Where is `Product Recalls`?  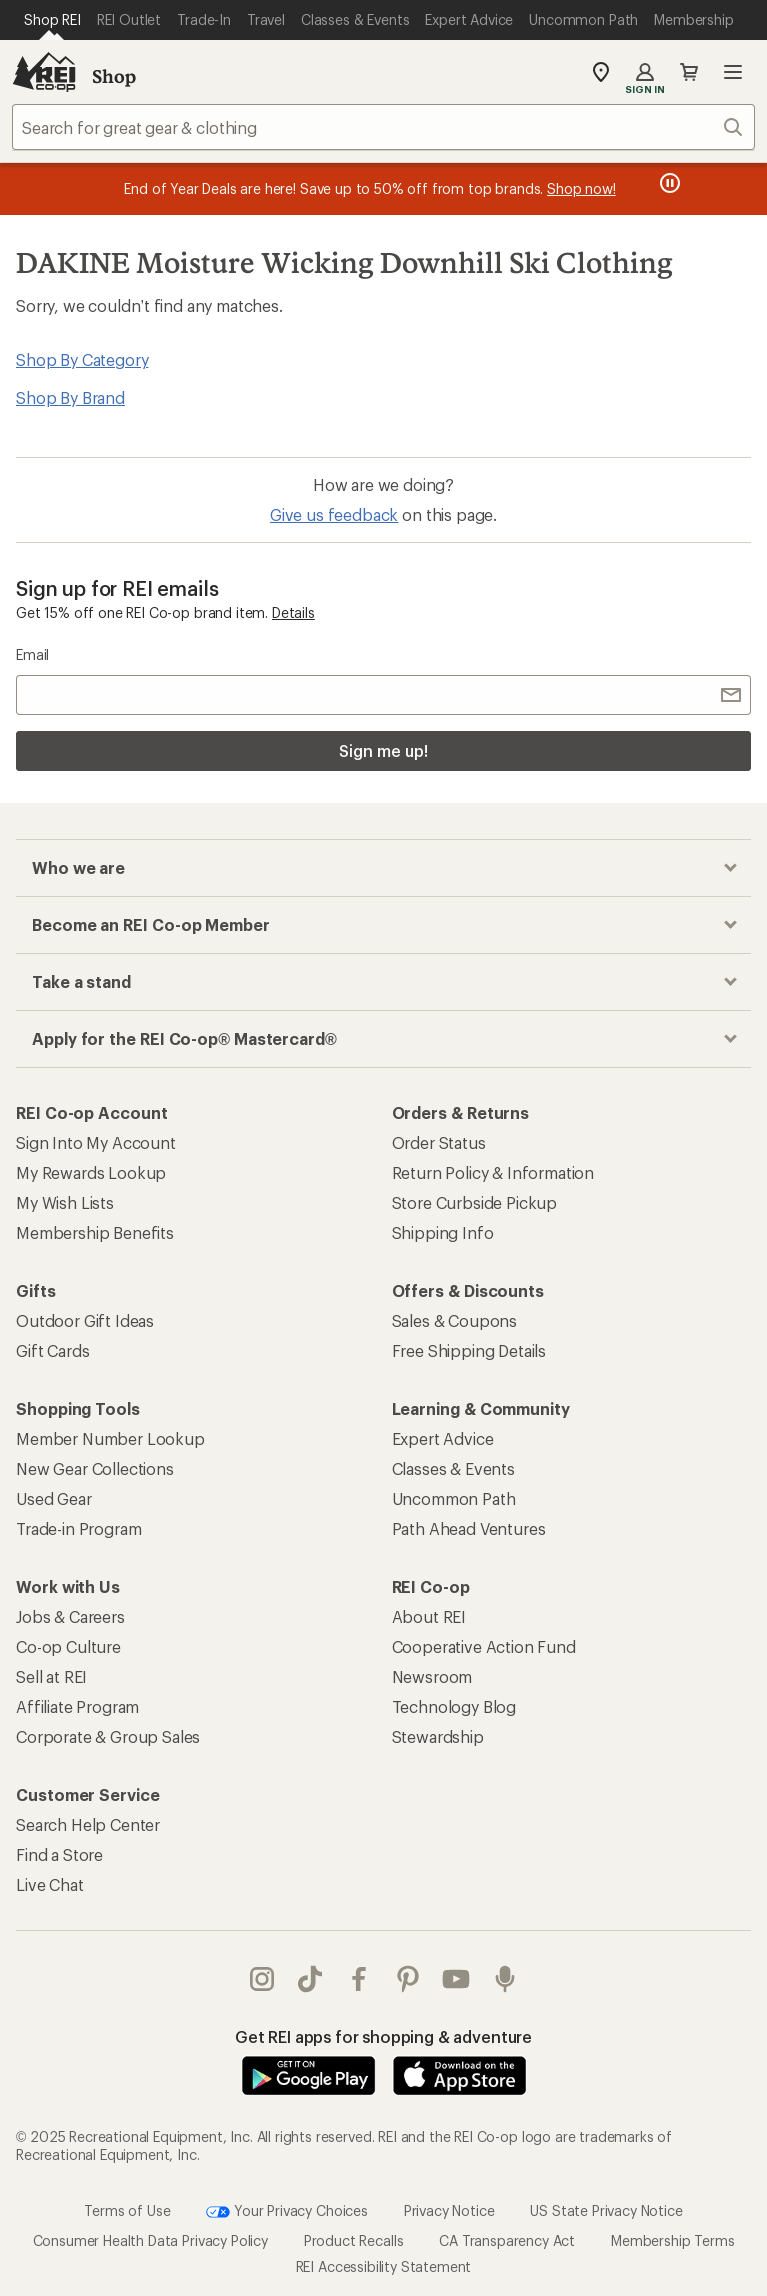 Product Recalls is located at coordinates (354, 2240).